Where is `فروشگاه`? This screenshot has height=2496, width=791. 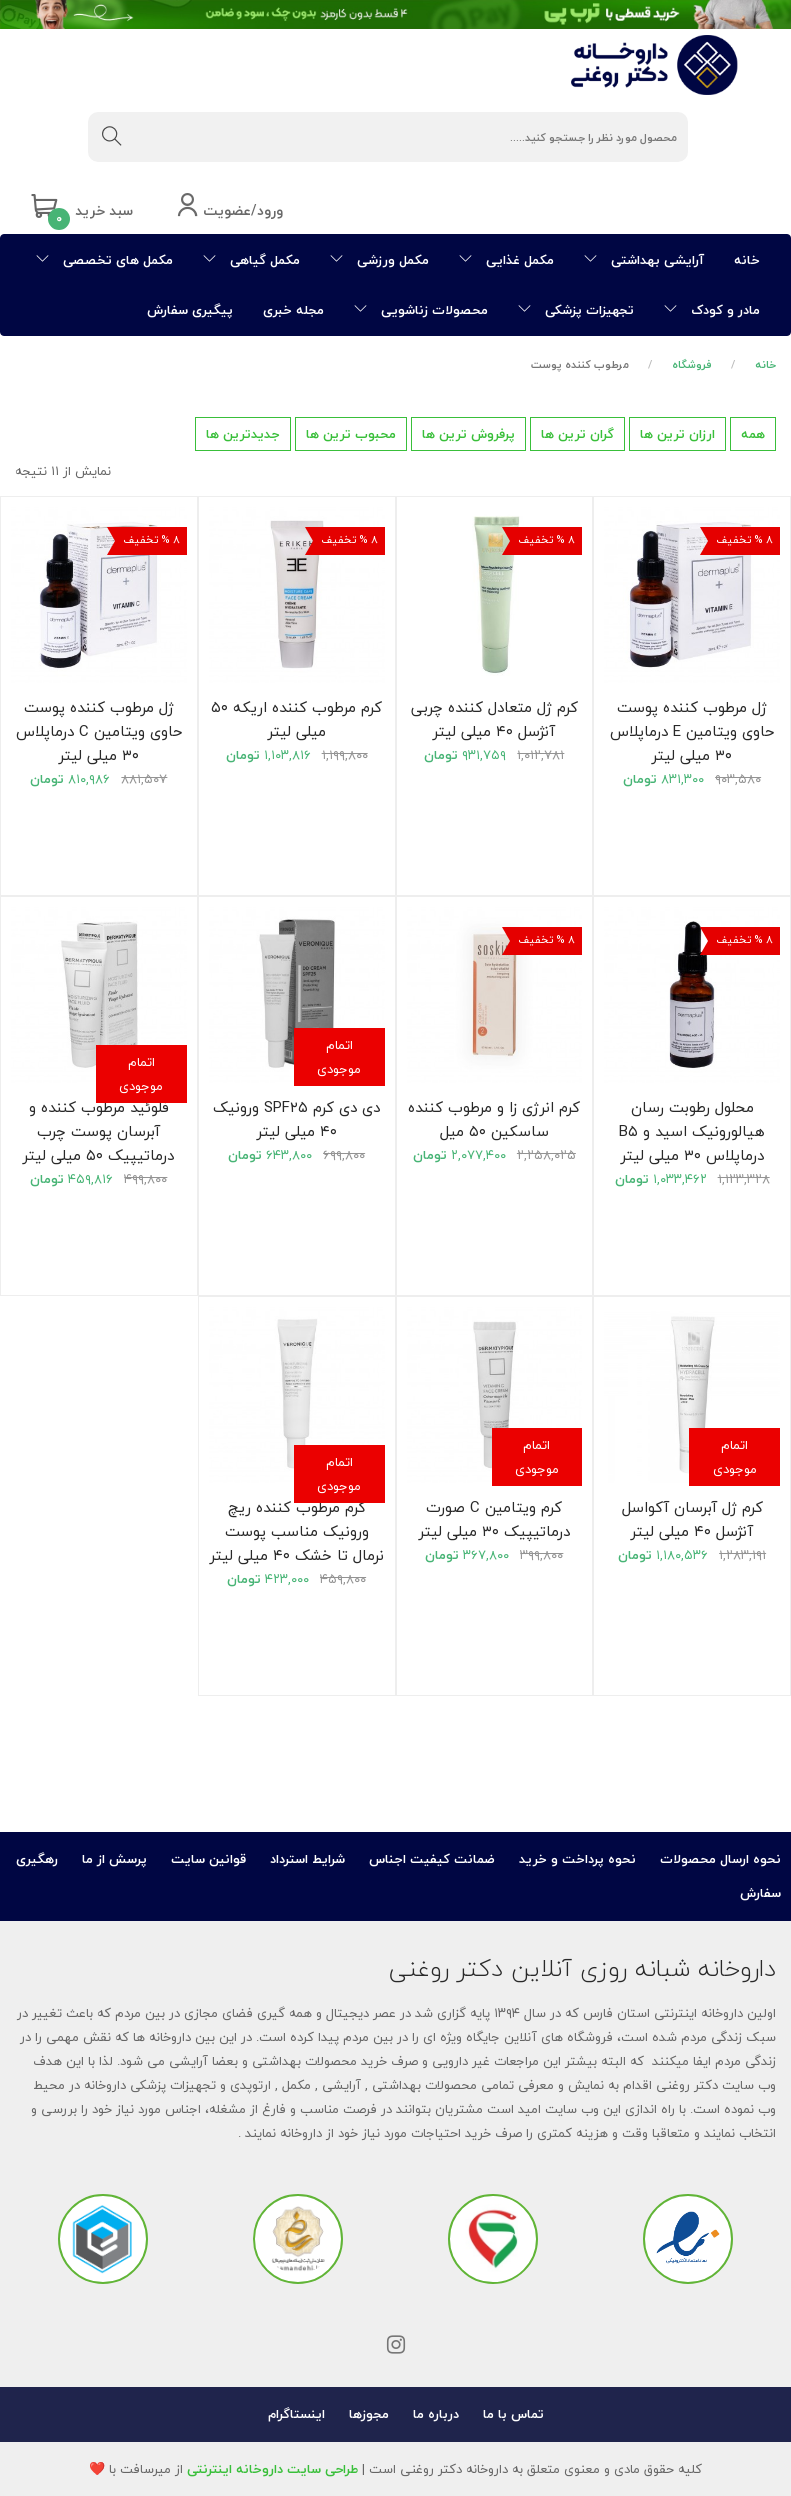
فروشگاه is located at coordinates (692, 364).